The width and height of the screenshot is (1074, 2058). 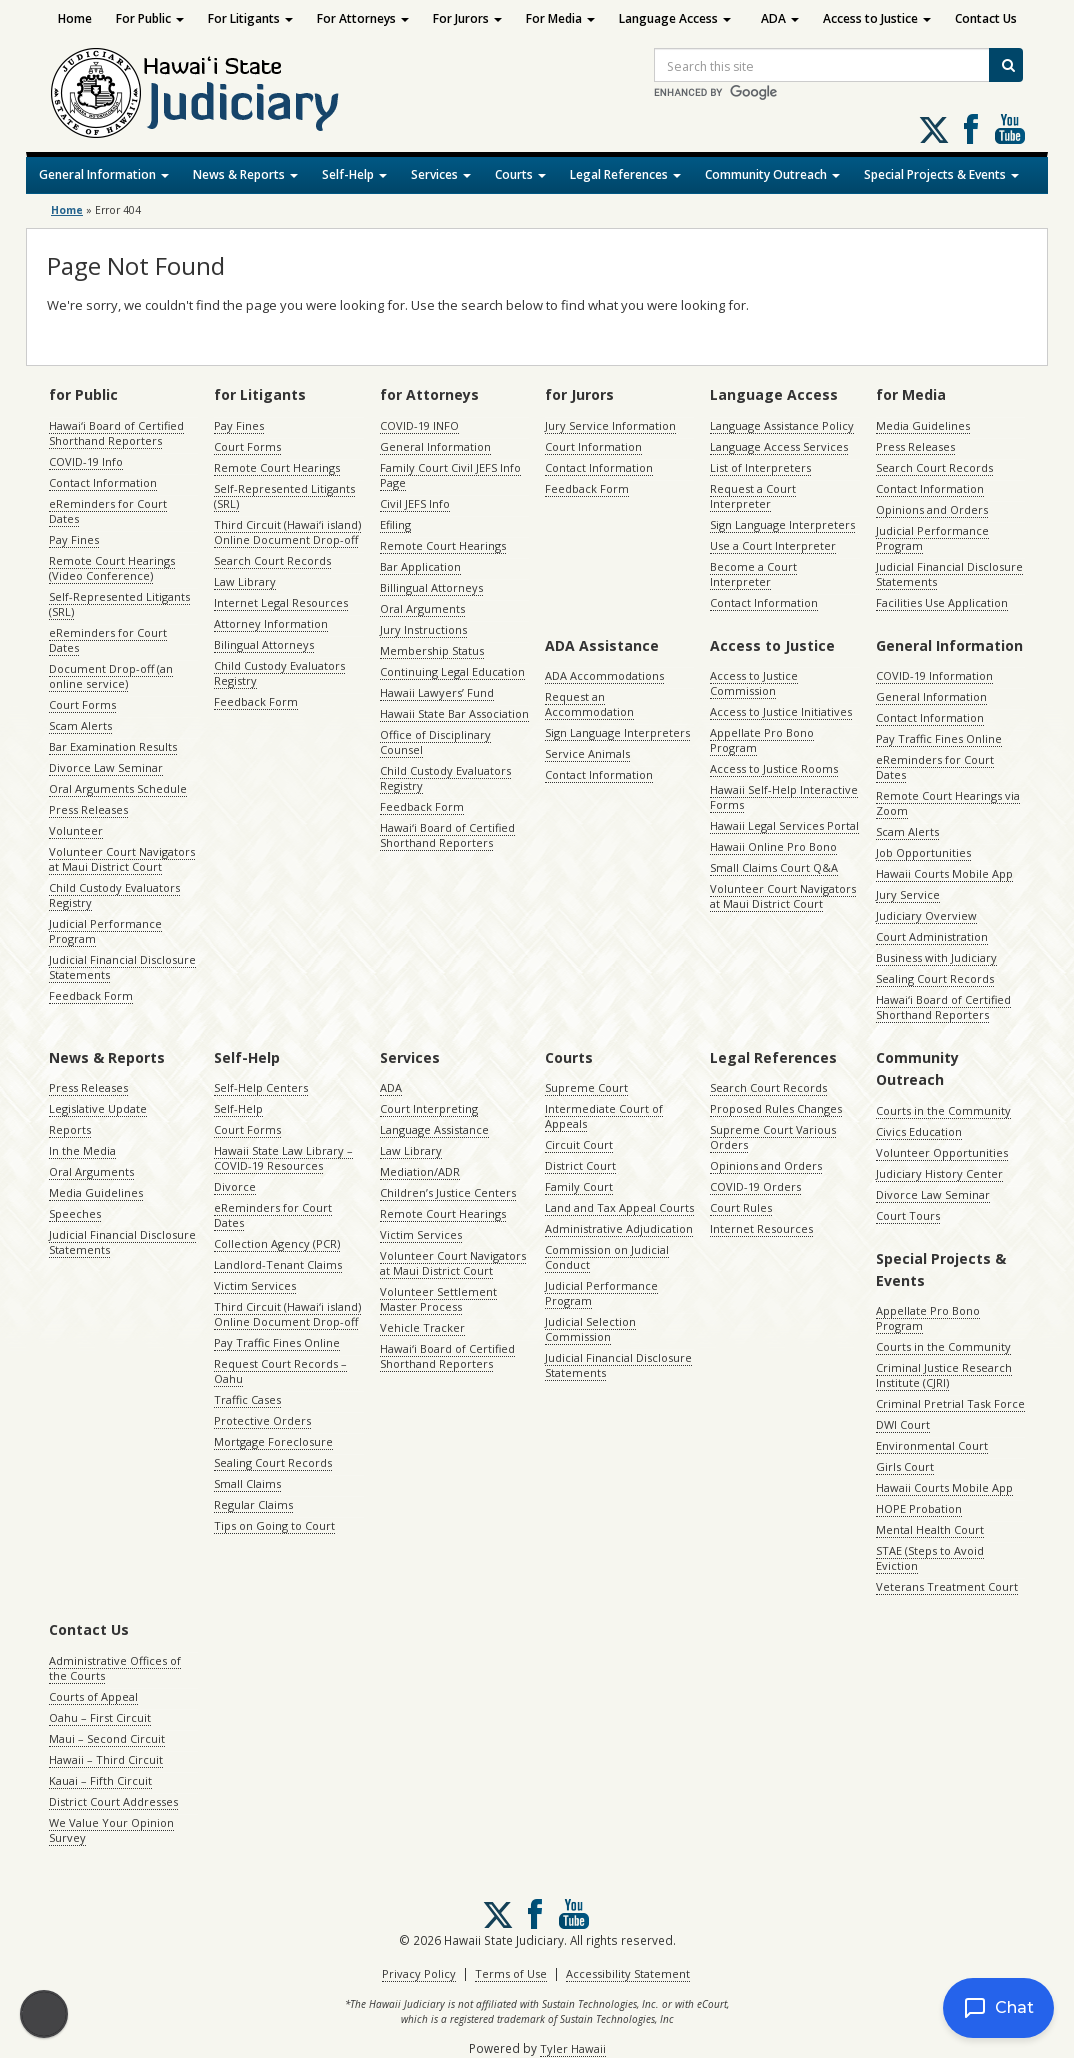 I want to click on Victim Services, so click(x=255, y=1285).